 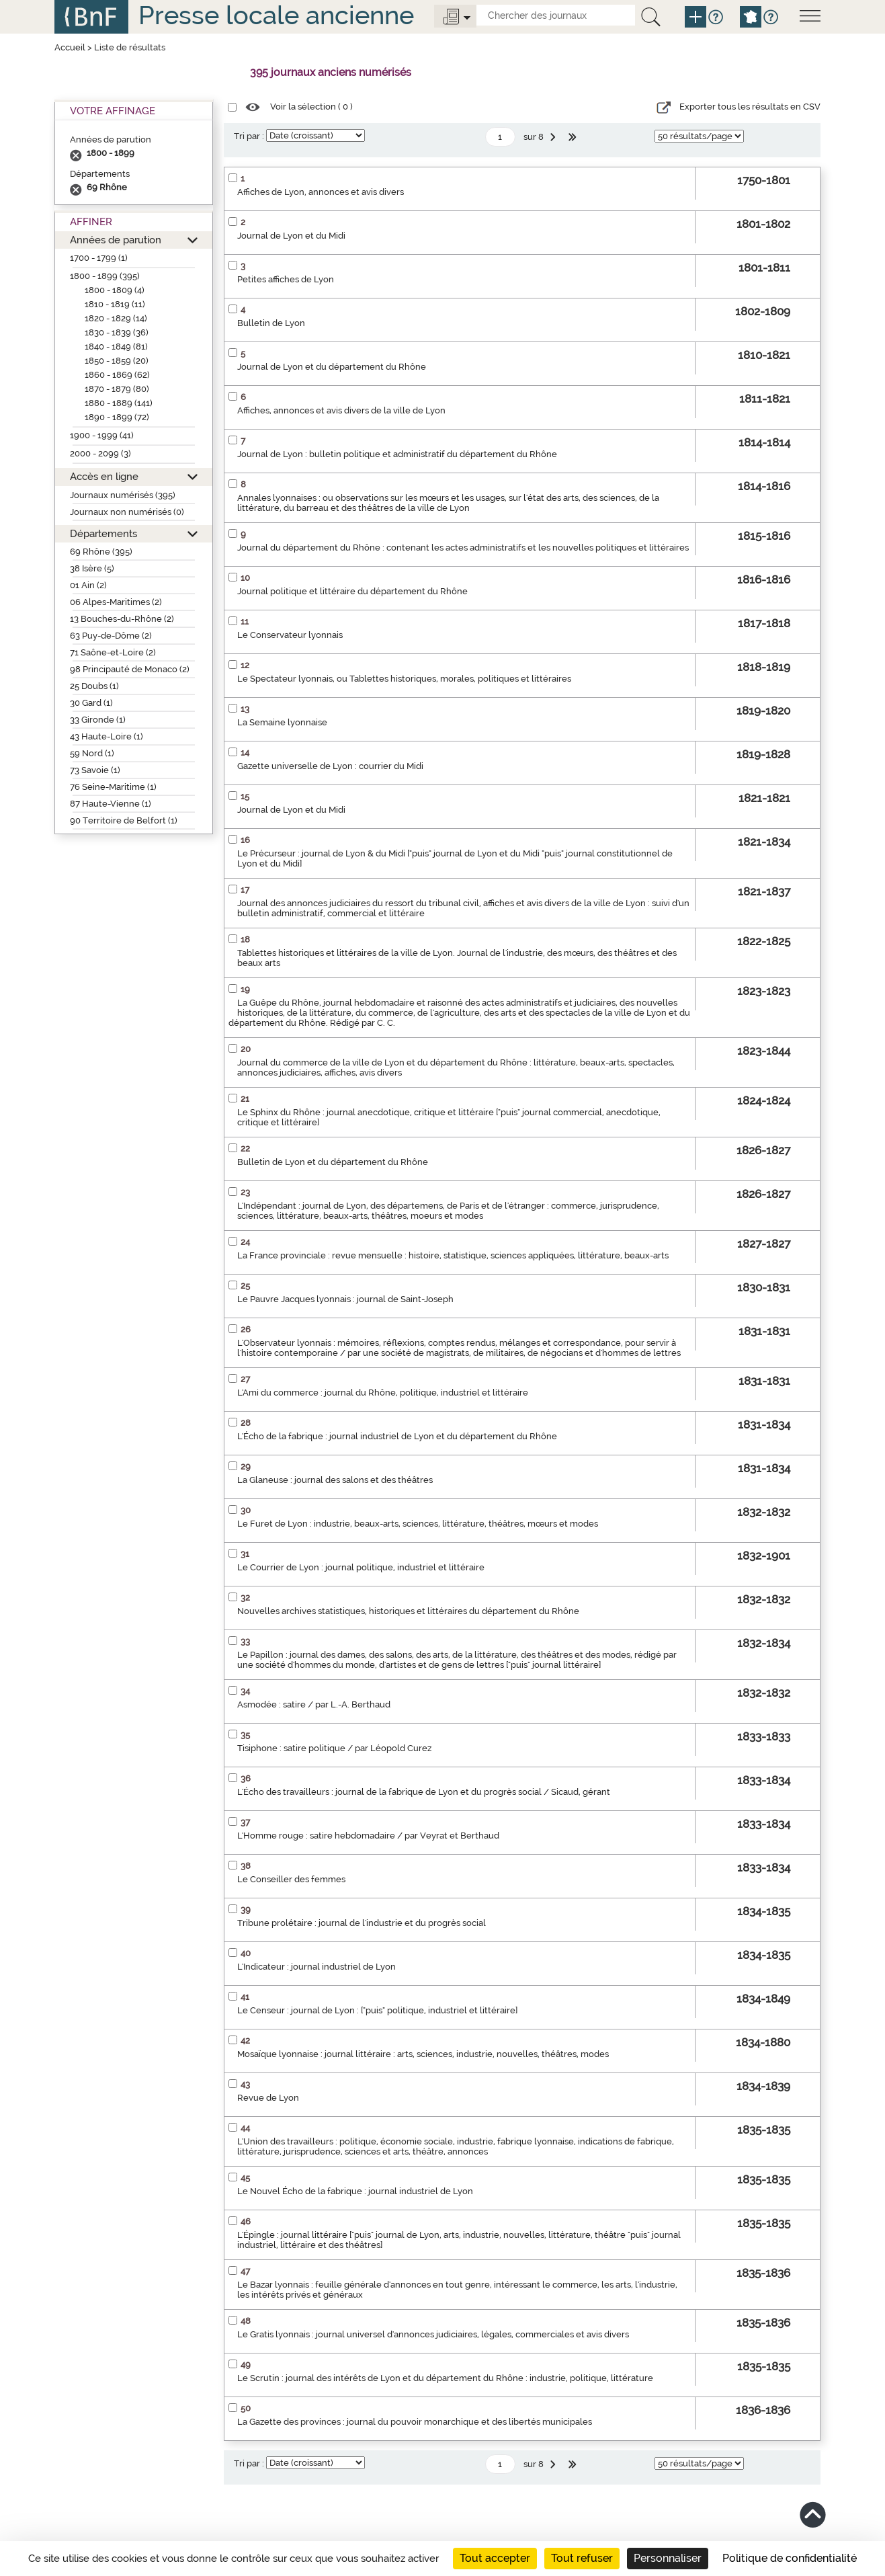 What do you see at coordinates (268, 2098) in the screenshot?
I see `Revue de Lyon` at bounding box center [268, 2098].